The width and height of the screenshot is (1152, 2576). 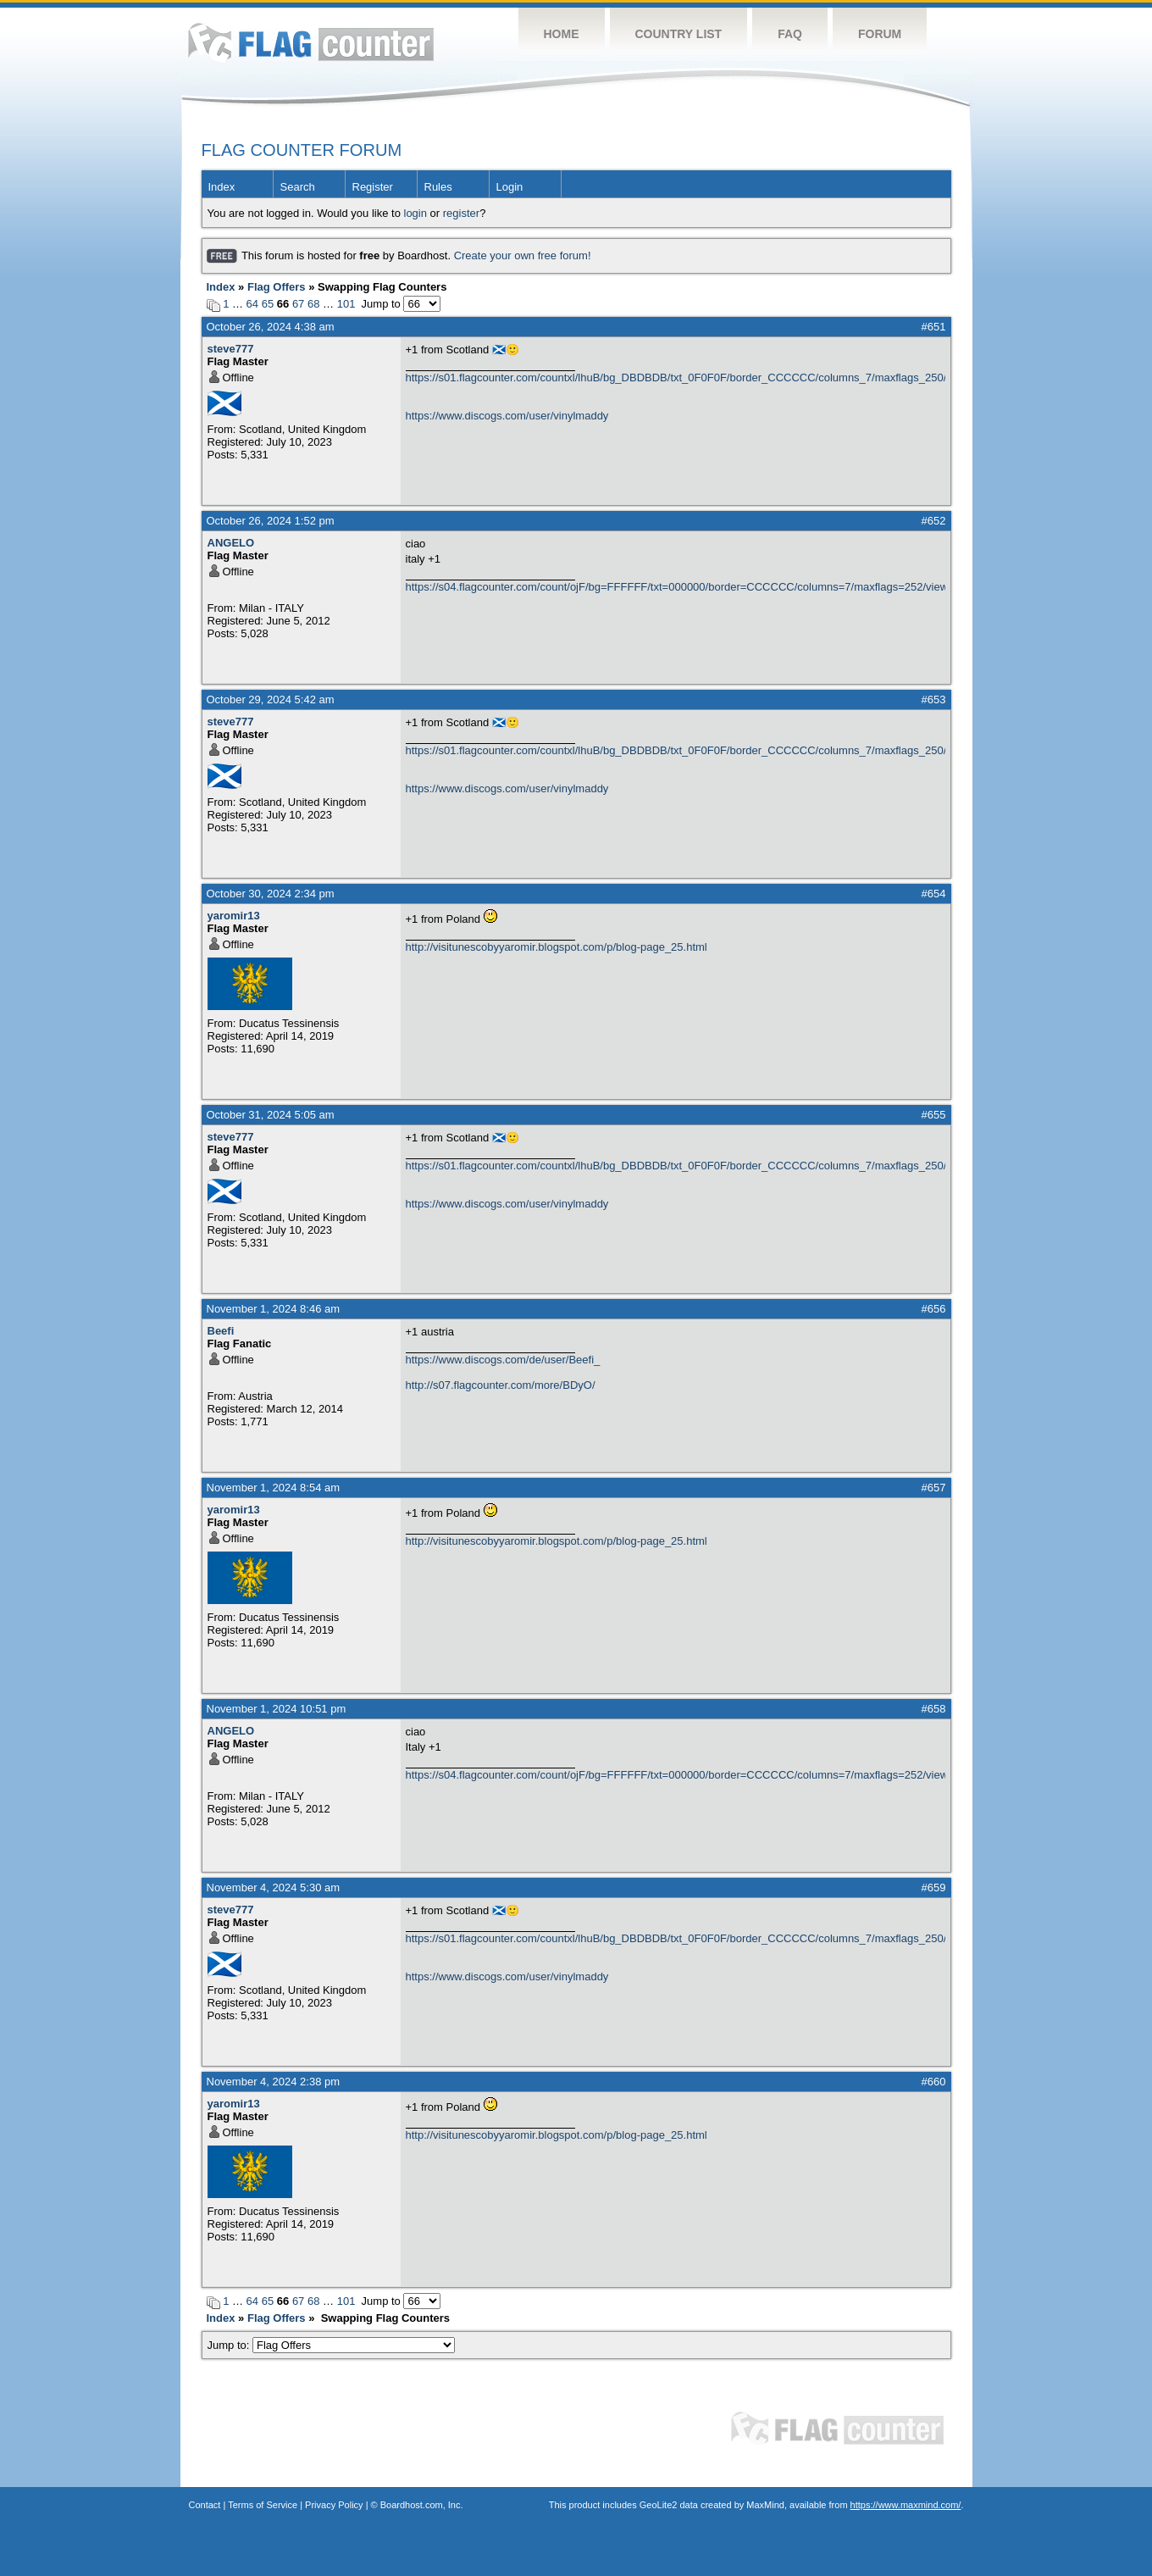 What do you see at coordinates (332, 2345) in the screenshot?
I see `Jump to:` at bounding box center [332, 2345].